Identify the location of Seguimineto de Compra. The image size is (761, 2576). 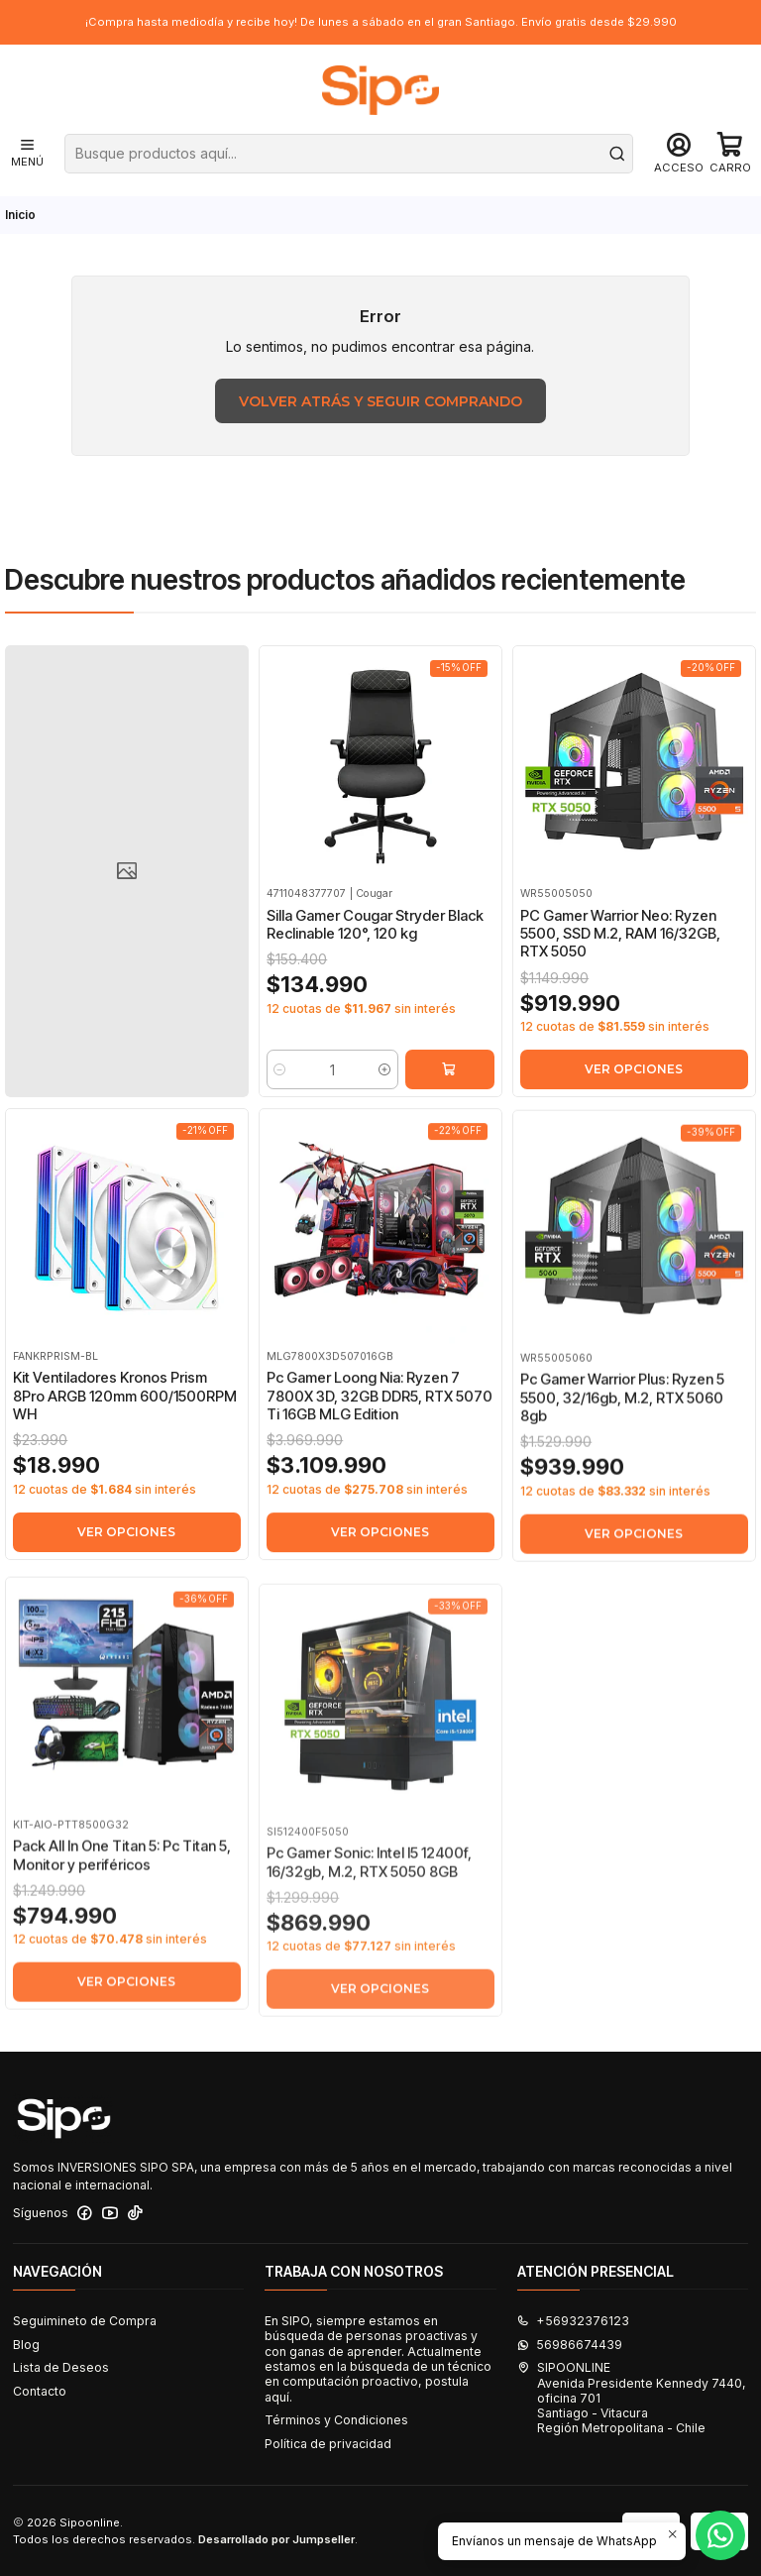
(85, 2320).